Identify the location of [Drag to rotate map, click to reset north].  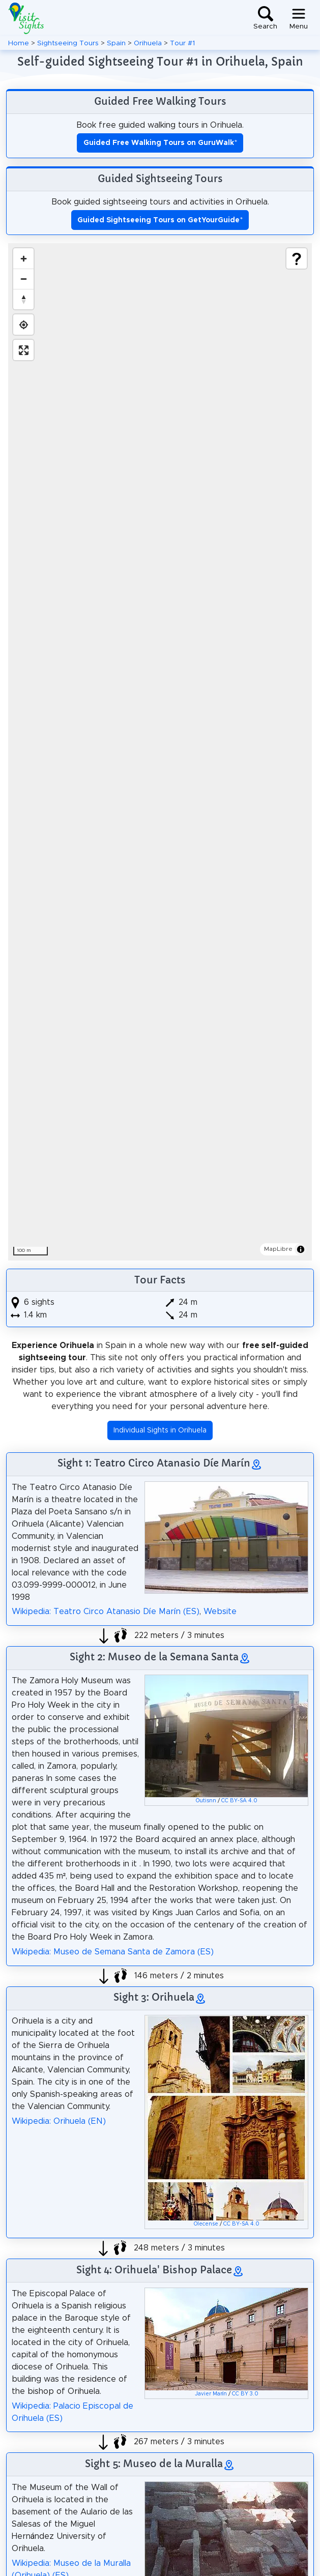
(23, 299).